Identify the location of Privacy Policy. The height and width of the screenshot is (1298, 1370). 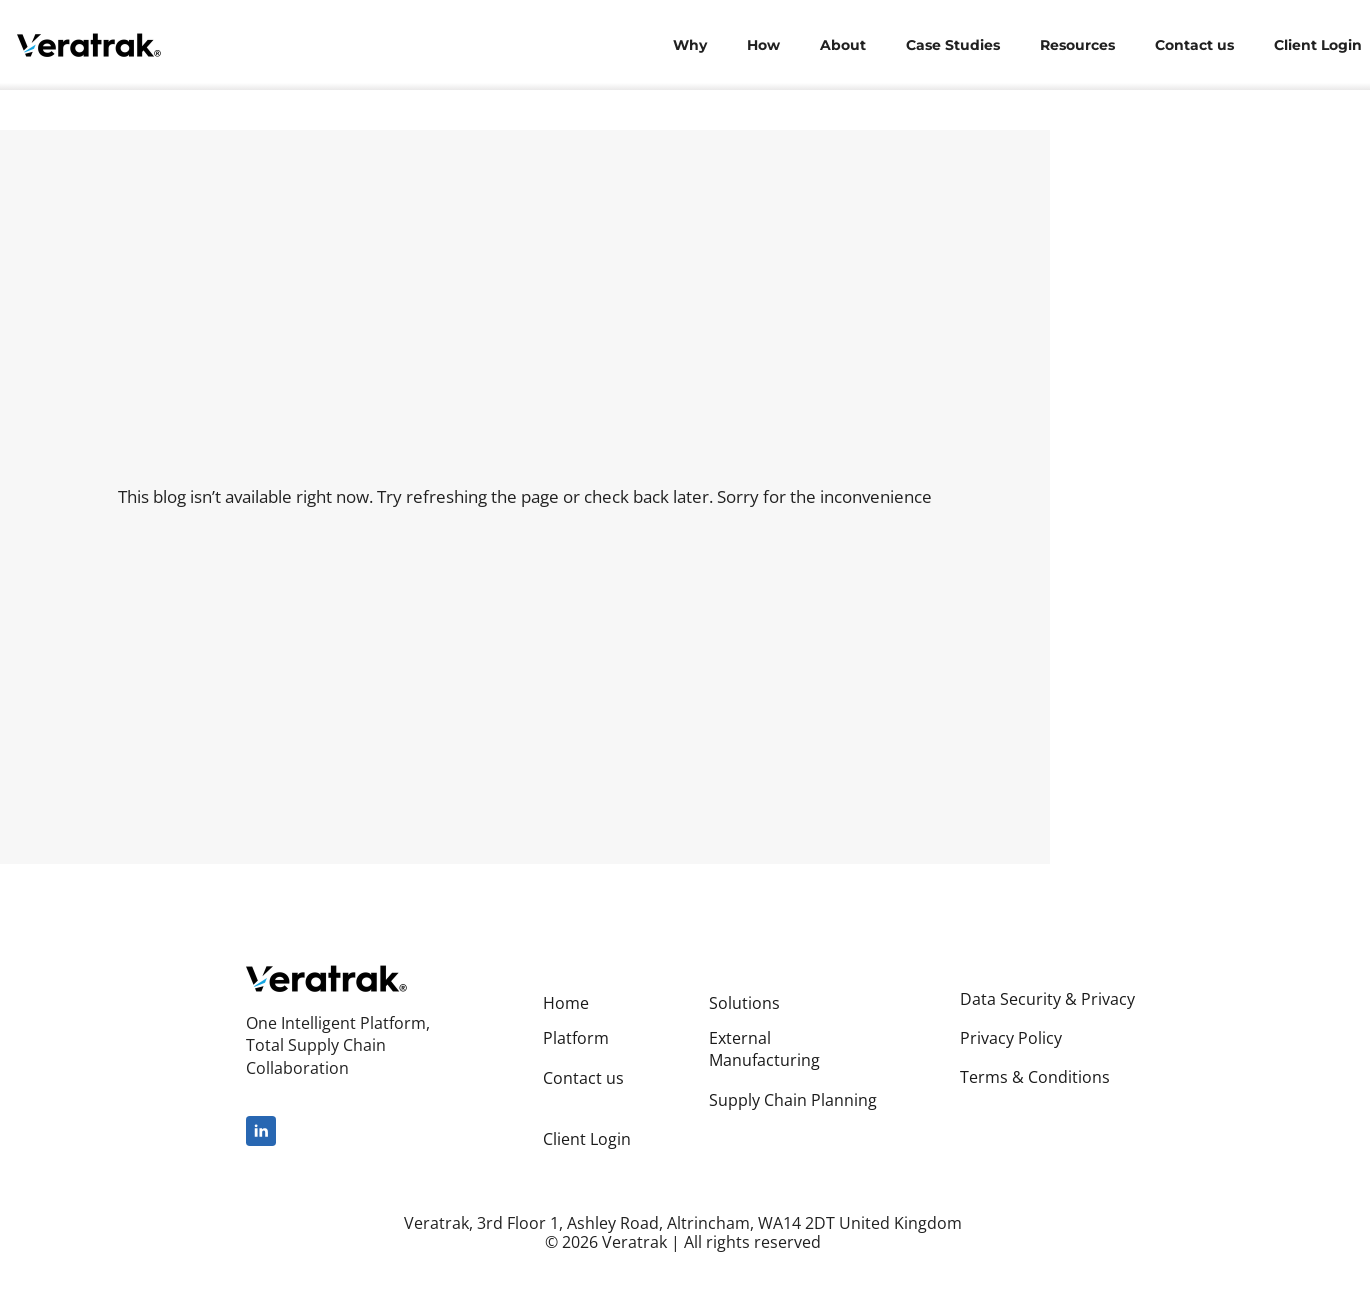
(1011, 1038).